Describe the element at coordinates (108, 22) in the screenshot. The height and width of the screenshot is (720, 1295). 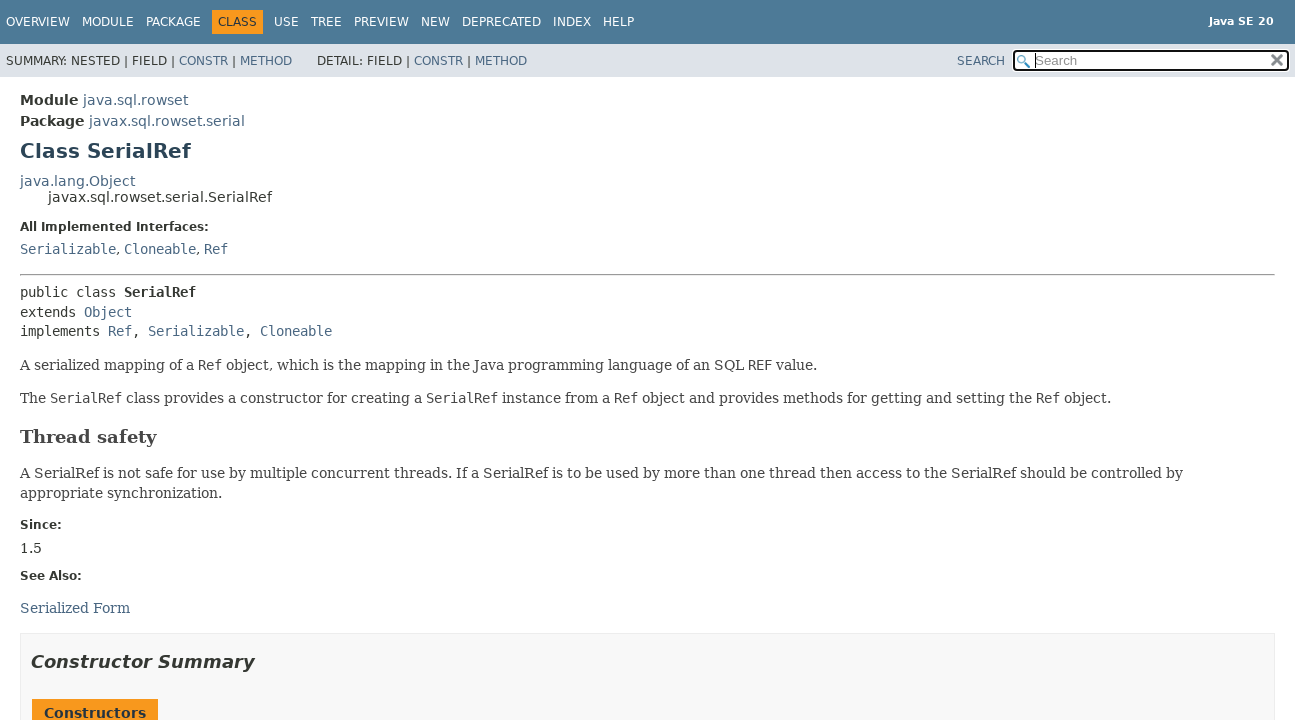
I see `Module` at that location.